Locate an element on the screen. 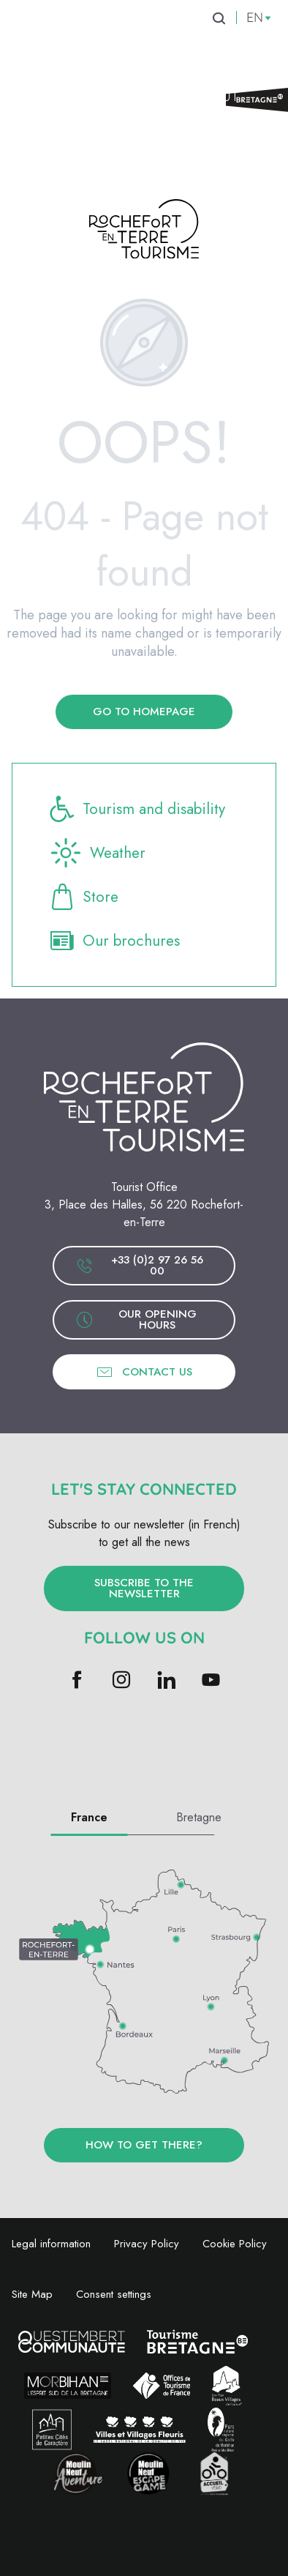  Consent settings is located at coordinates (113, 2294).